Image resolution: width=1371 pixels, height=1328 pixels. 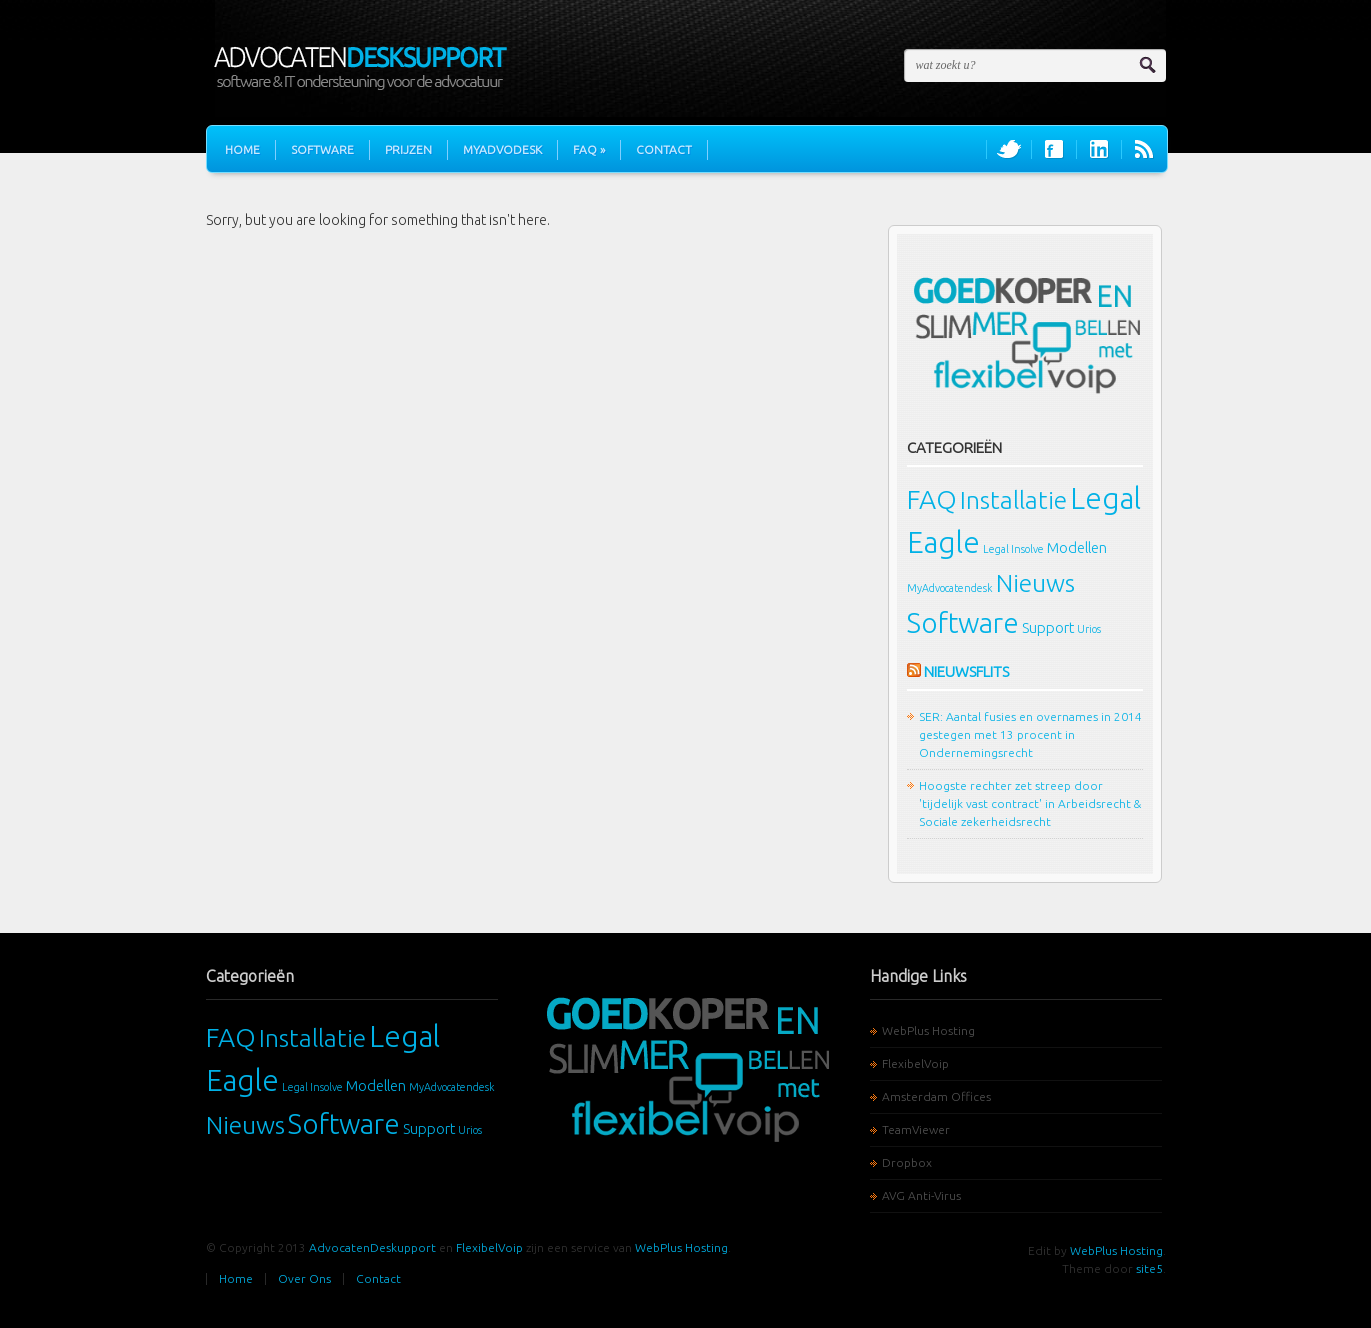 What do you see at coordinates (915, 1063) in the screenshot?
I see `FlexibelVoip` at bounding box center [915, 1063].